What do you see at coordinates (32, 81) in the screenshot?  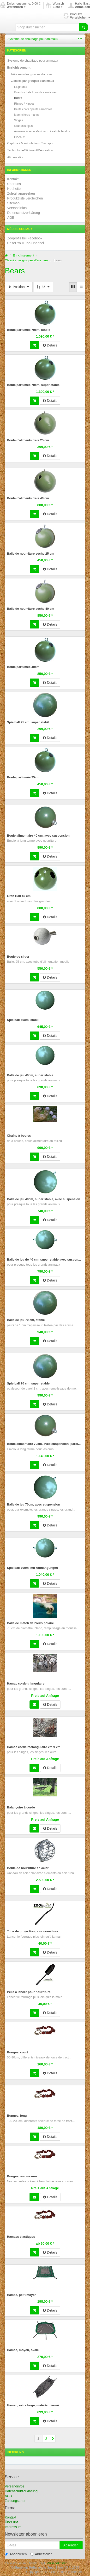 I see `Classés par groupes d'animaux` at bounding box center [32, 81].